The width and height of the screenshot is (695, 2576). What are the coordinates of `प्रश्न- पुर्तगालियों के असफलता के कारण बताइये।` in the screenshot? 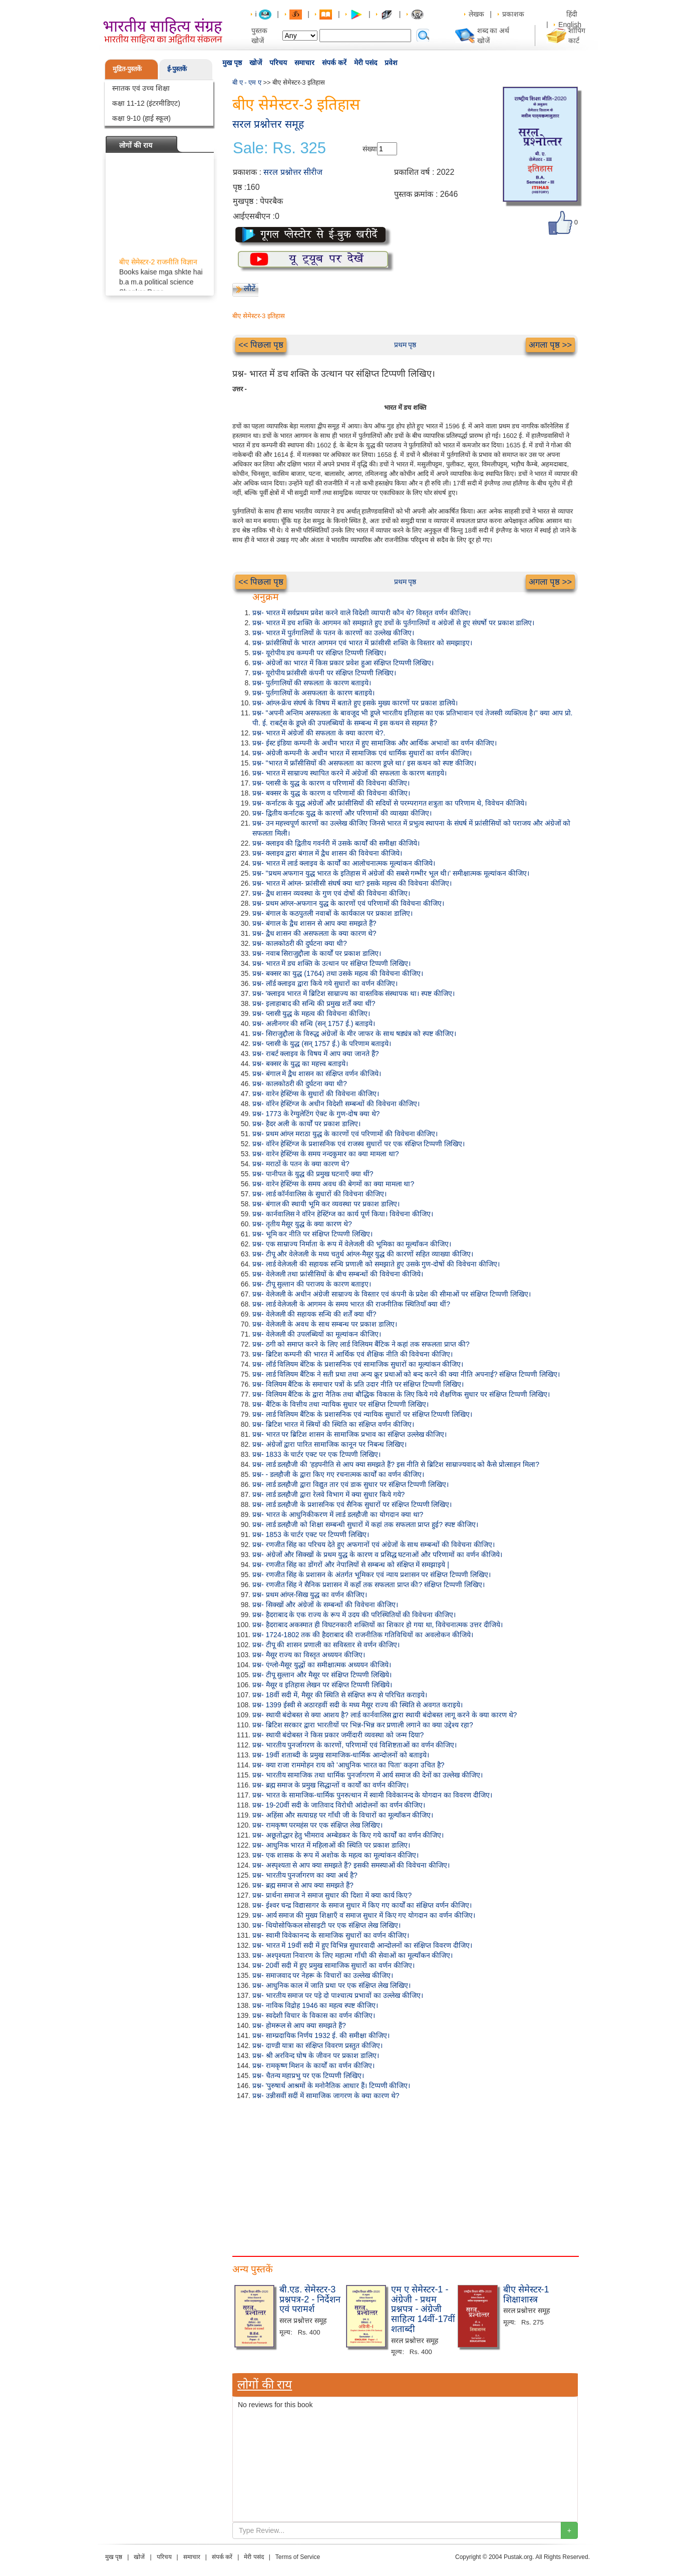 It's located at (313, 693).